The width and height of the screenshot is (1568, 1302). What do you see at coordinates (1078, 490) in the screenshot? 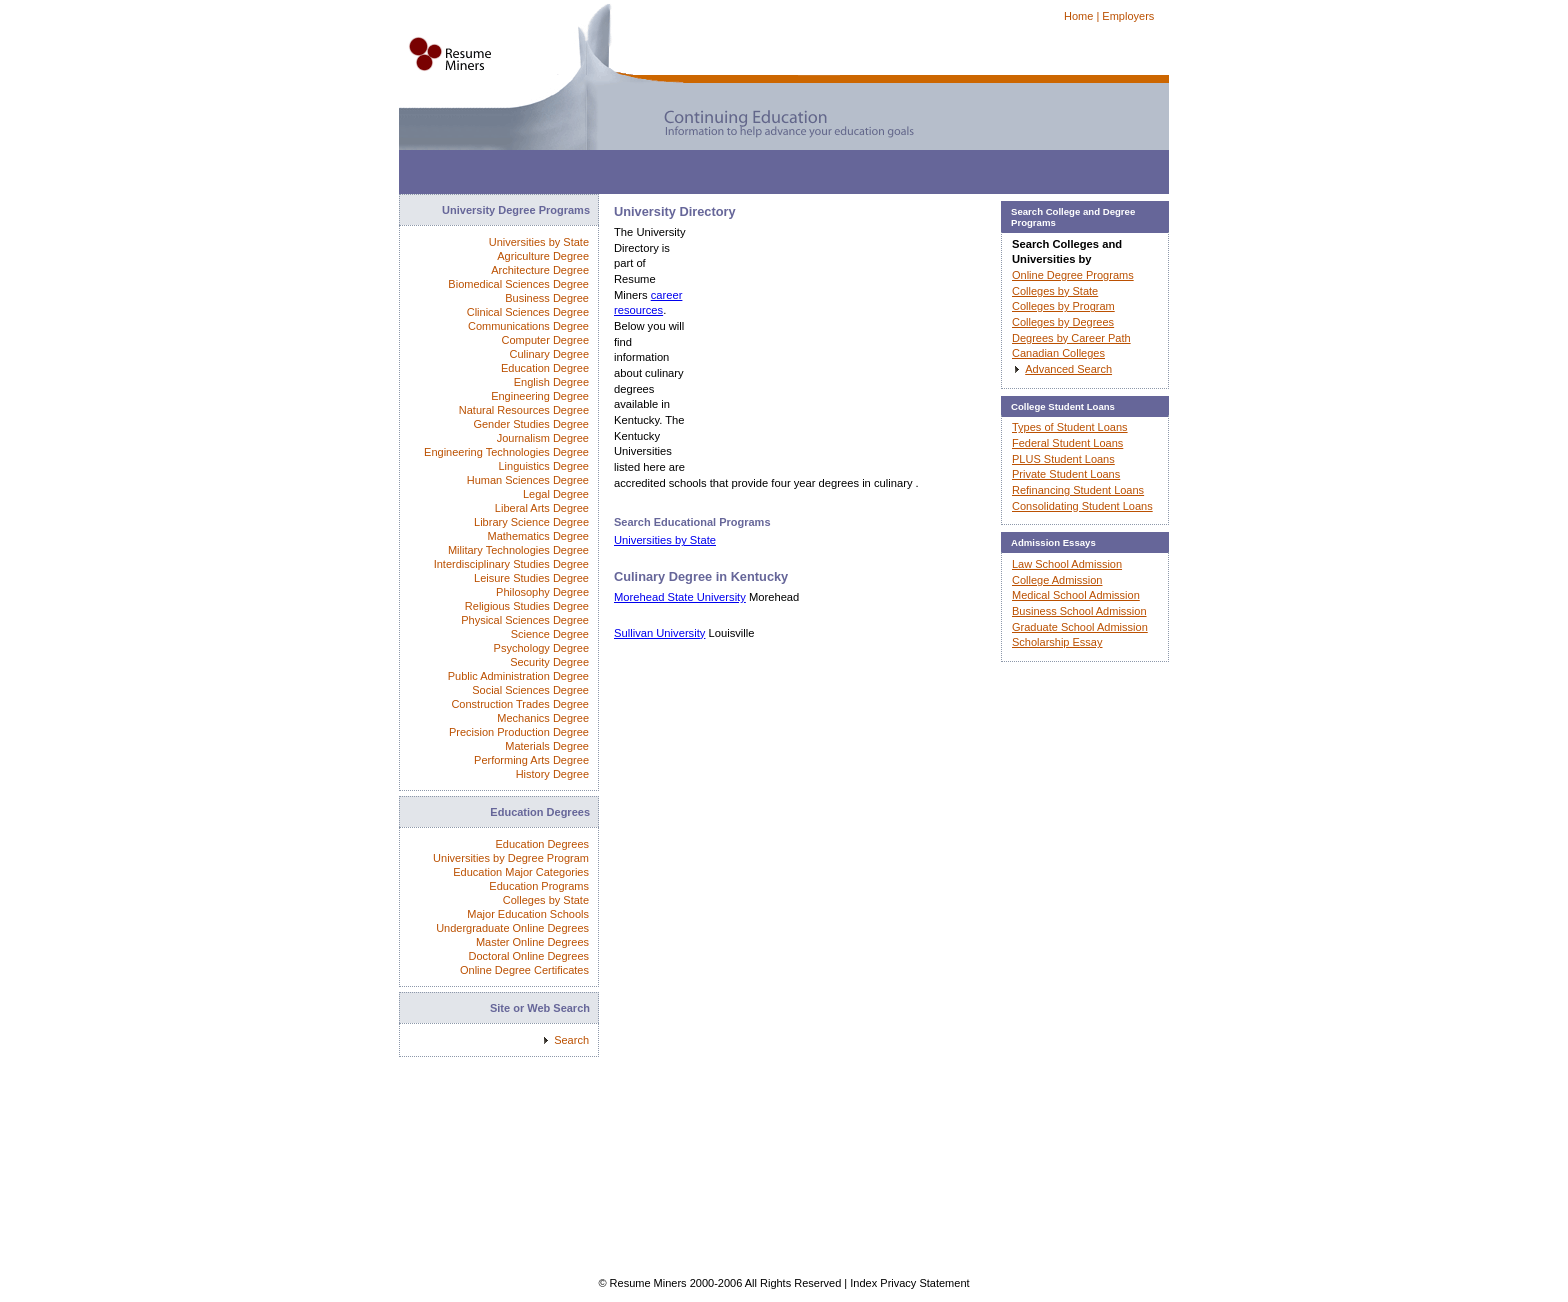
I see `Refinancing Student Loans` at bounding box center [1078, 490].